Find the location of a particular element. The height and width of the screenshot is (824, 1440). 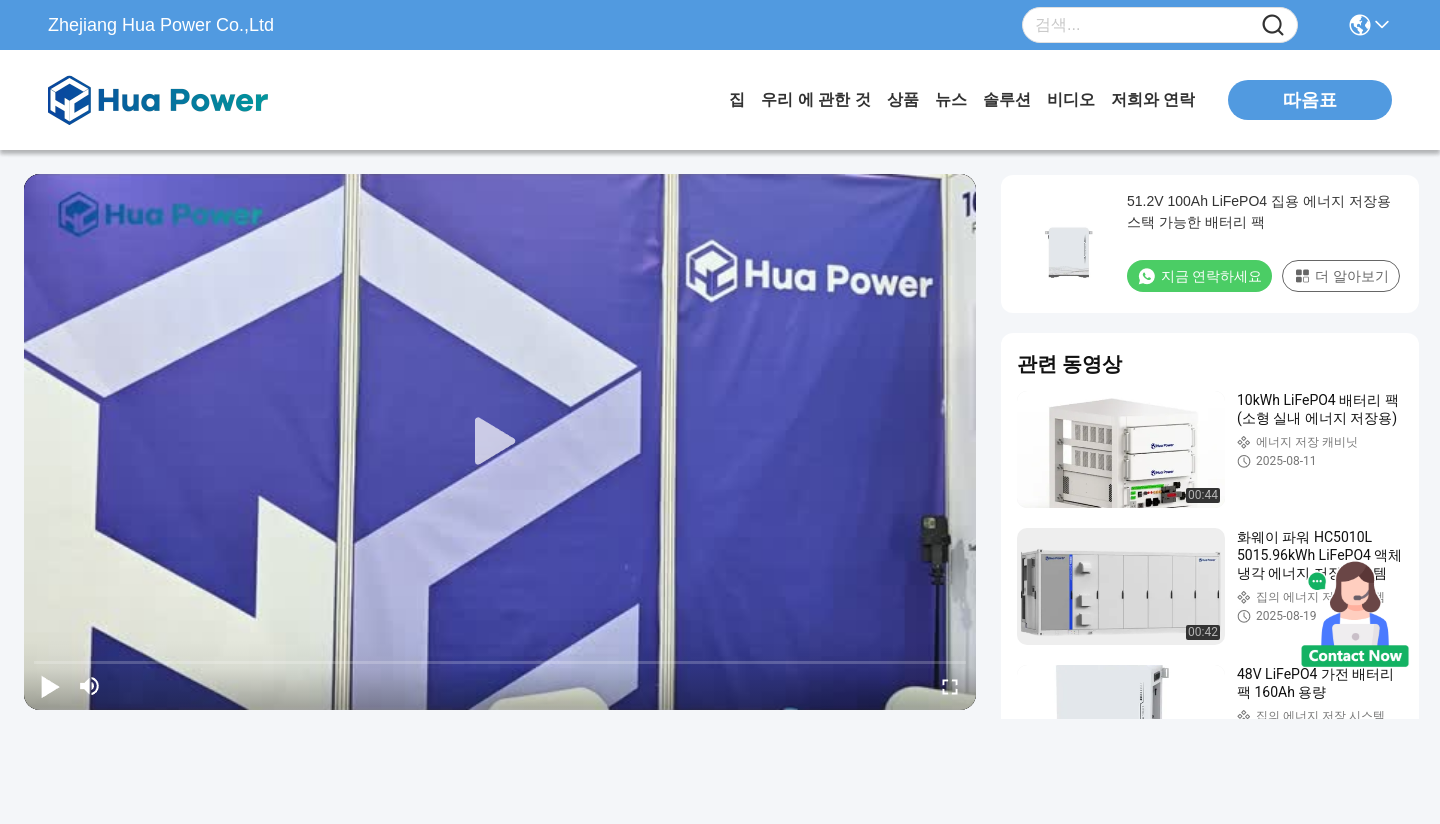

상품 is located at coordinates (903, 99).